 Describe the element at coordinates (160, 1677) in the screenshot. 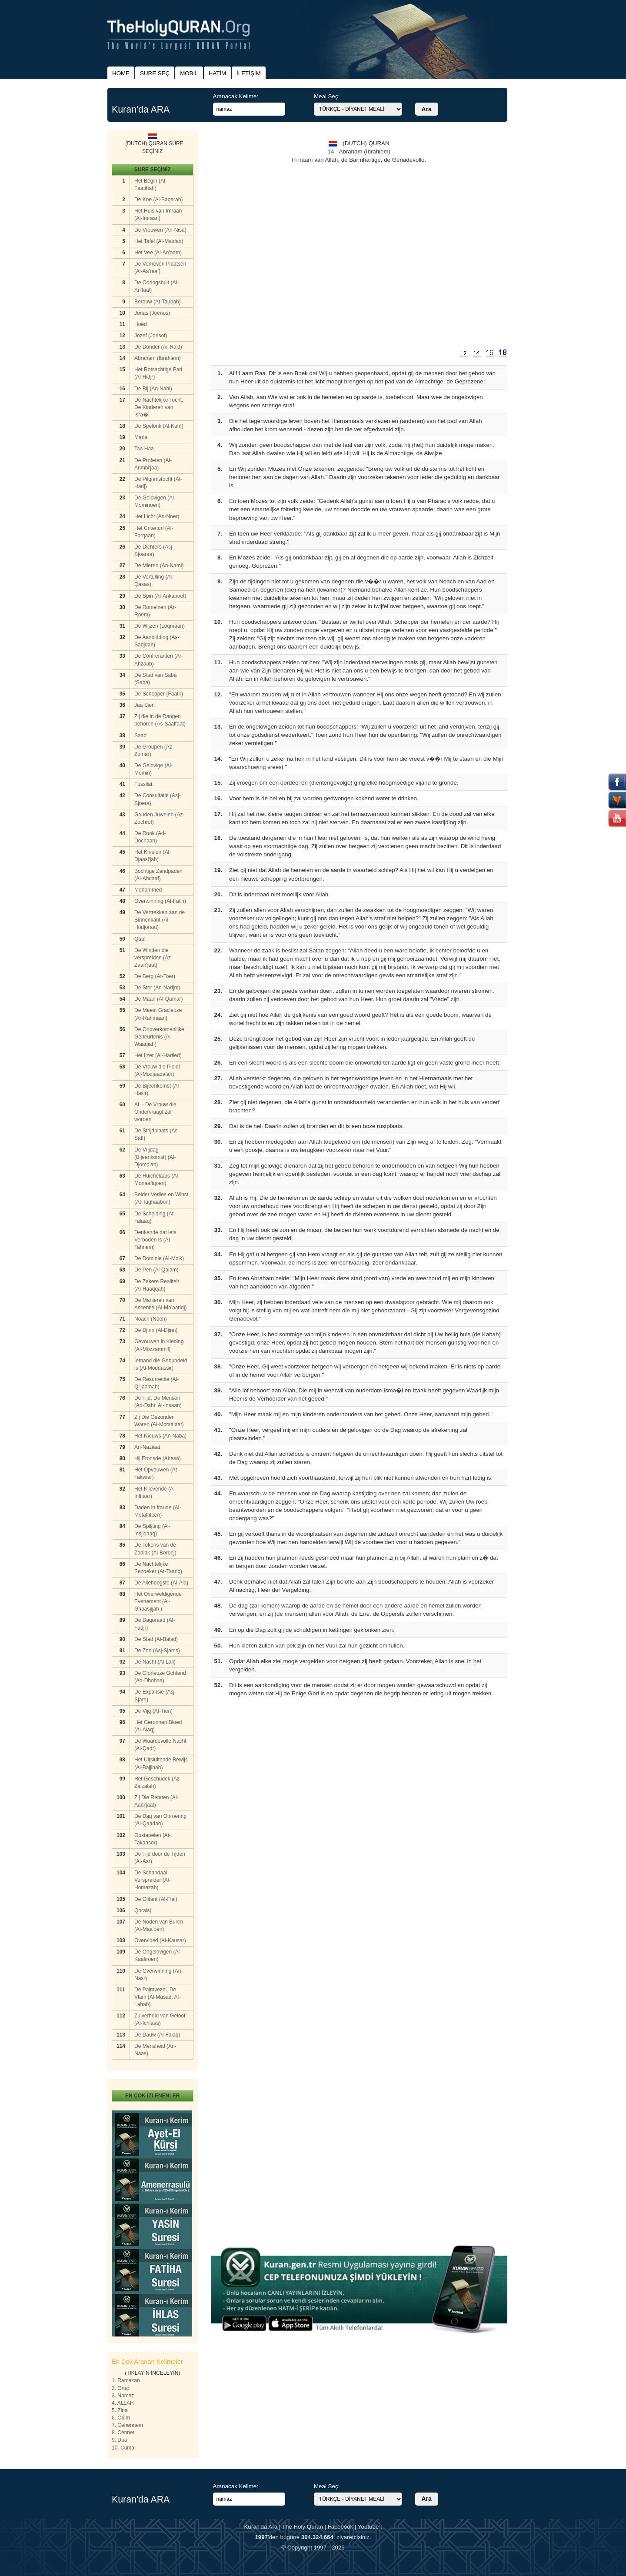

I see `De Glorieuze Ochtend (Ad-Dhohaa)` at that location.